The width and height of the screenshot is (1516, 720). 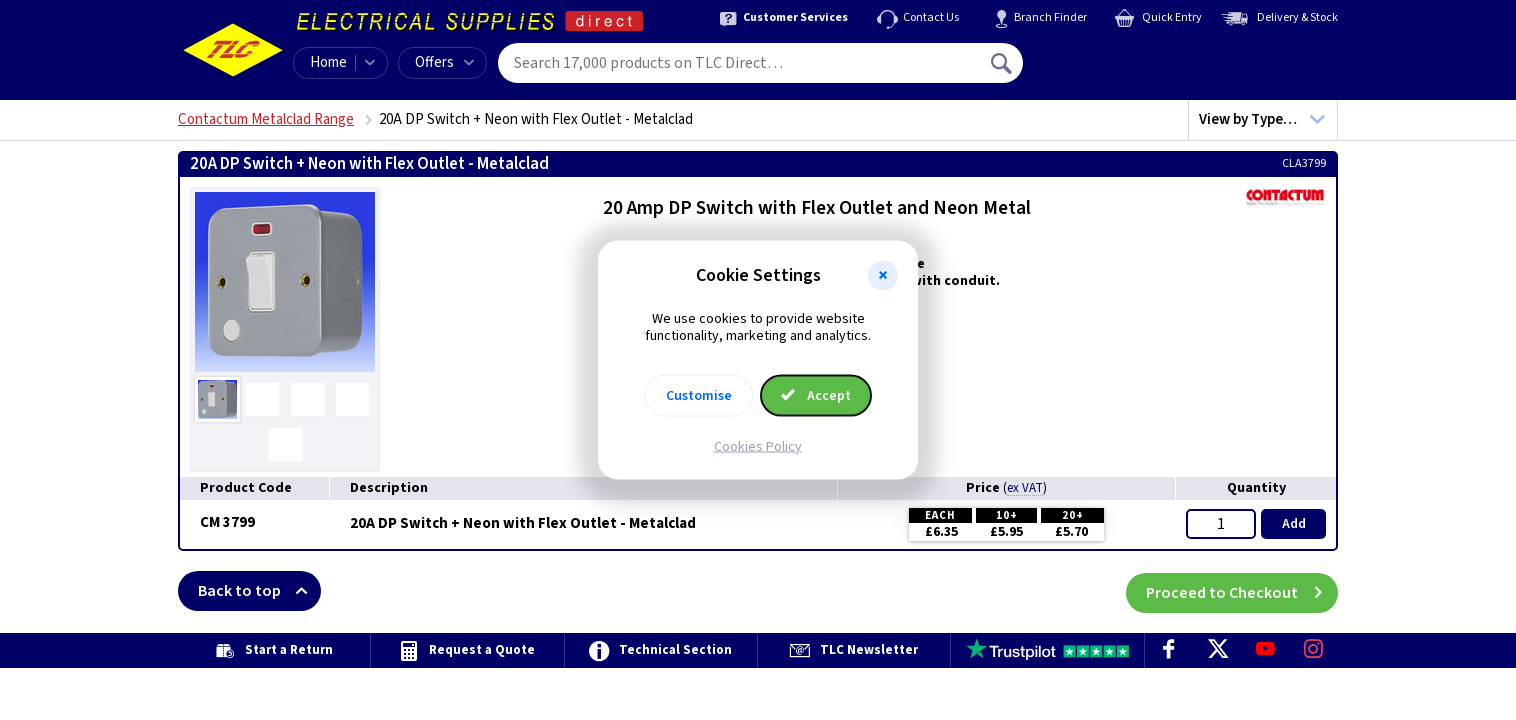 I want to click on Contactum Metalclad Range, so click(x=266, y=119).